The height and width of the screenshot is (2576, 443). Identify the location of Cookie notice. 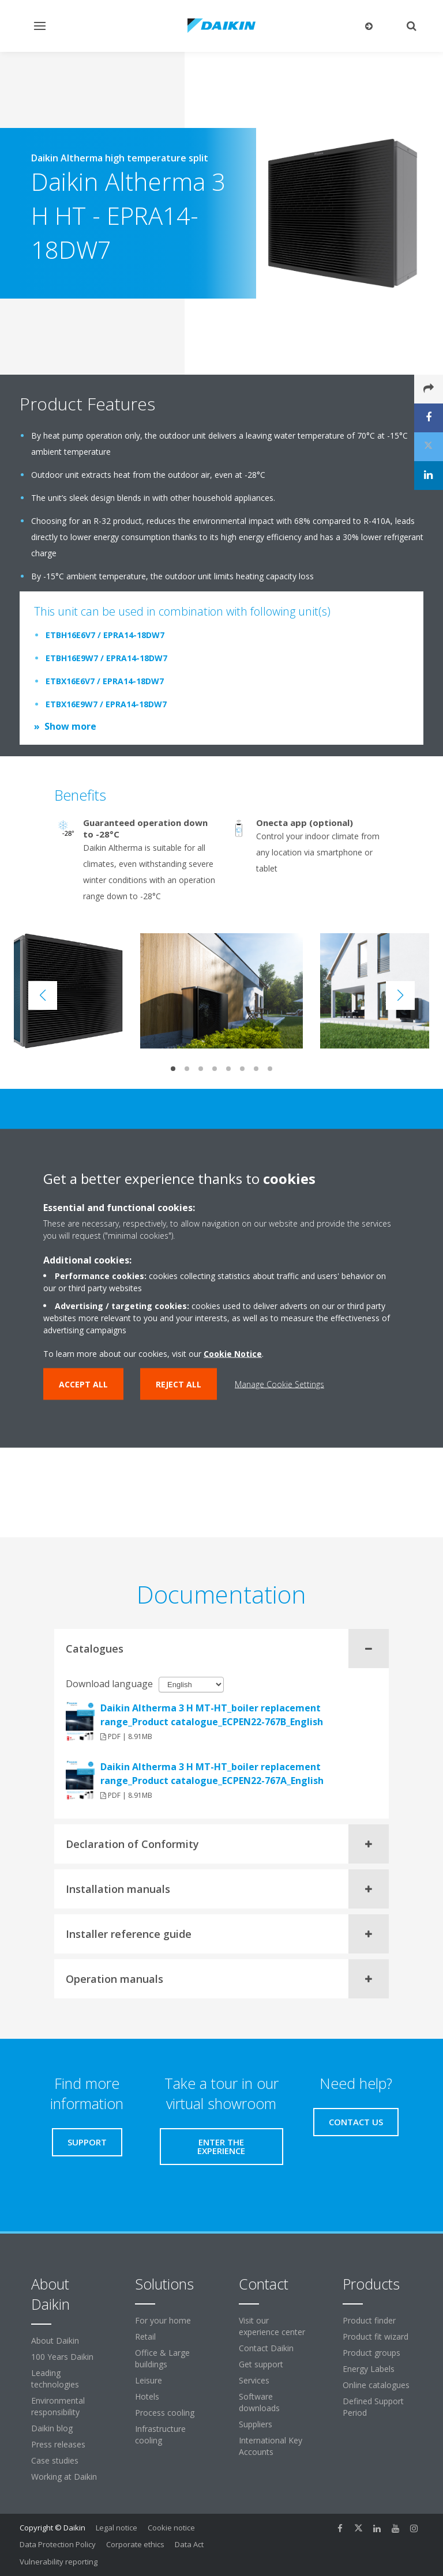
(171, 2527).